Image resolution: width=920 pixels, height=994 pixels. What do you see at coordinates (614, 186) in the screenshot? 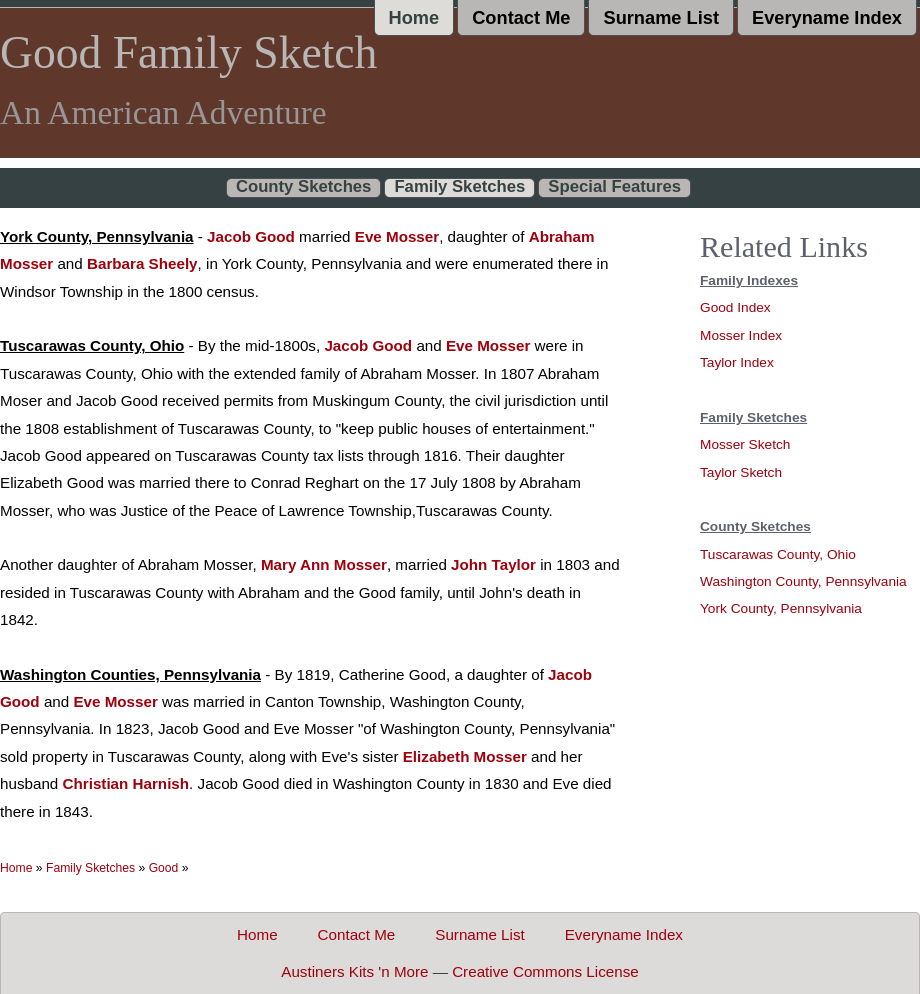
I see `Special Features` at bounding box center [614, 186].